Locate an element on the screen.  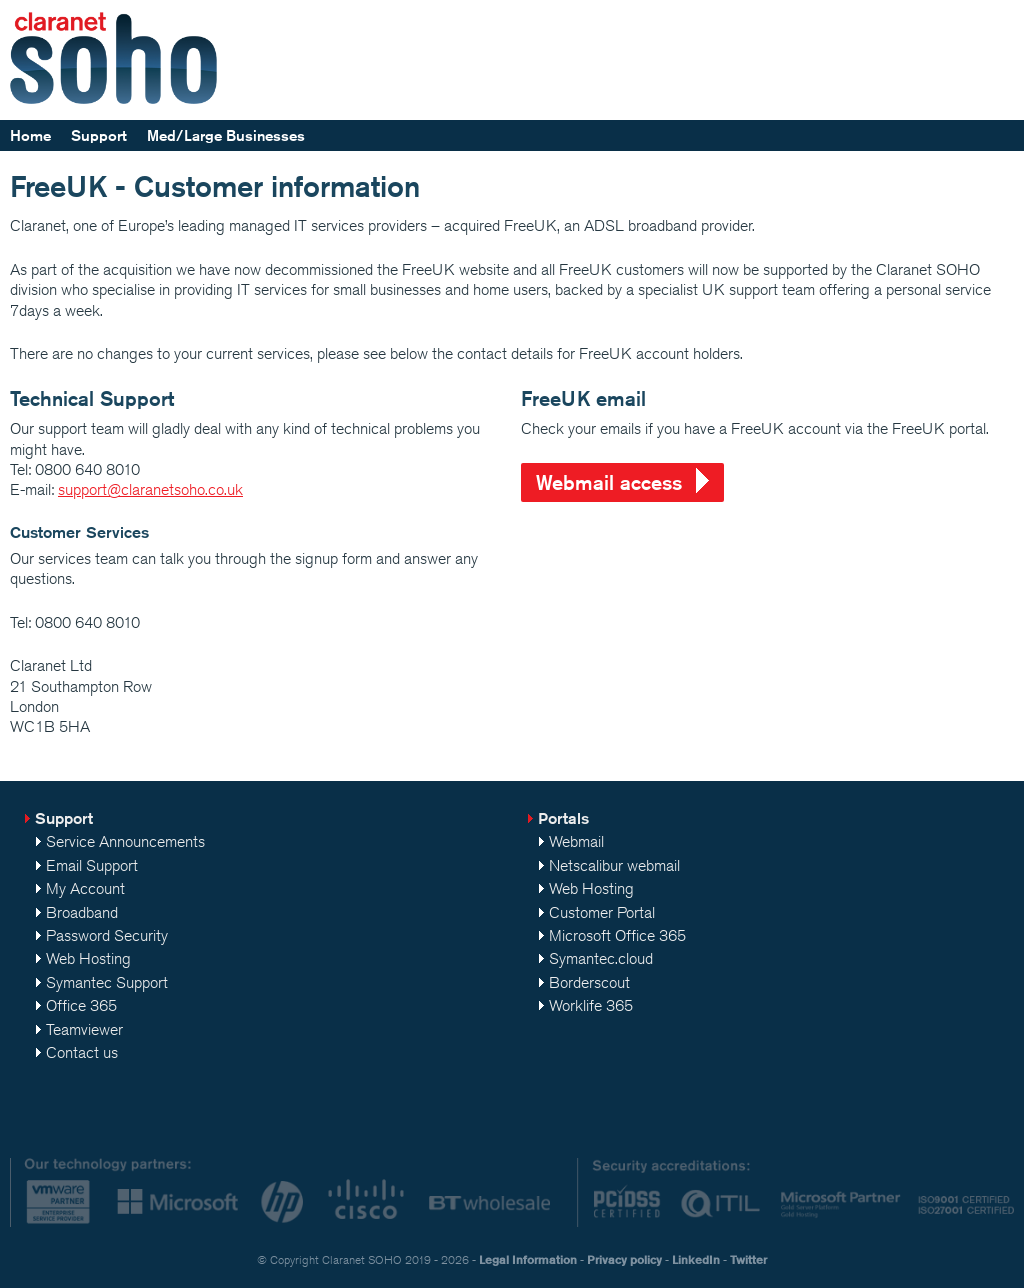
Broadband is located at coordinates (82, 912).